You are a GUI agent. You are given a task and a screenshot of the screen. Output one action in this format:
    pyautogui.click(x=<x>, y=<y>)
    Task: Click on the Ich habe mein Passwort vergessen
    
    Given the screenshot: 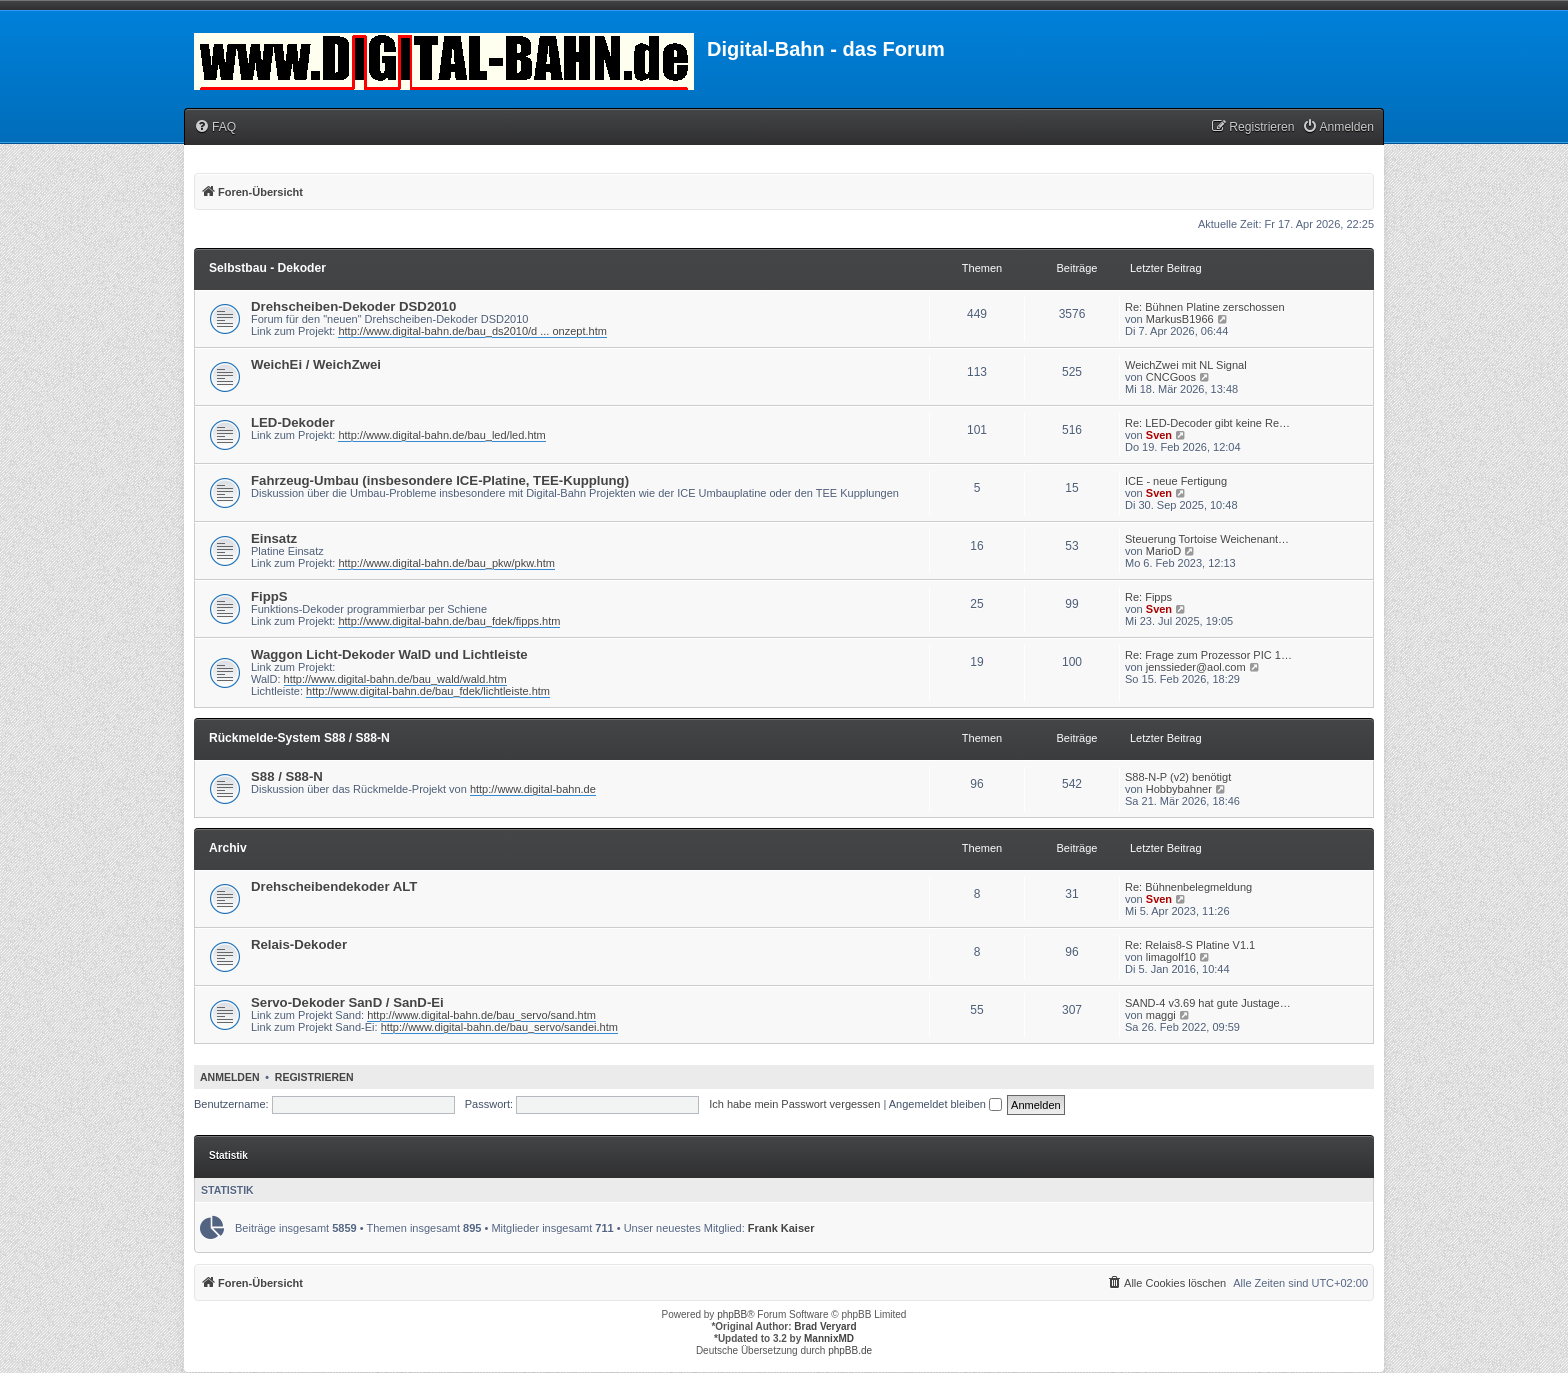 What is the action you would take?
    pyautogui.click(x=794, y=1104)
    